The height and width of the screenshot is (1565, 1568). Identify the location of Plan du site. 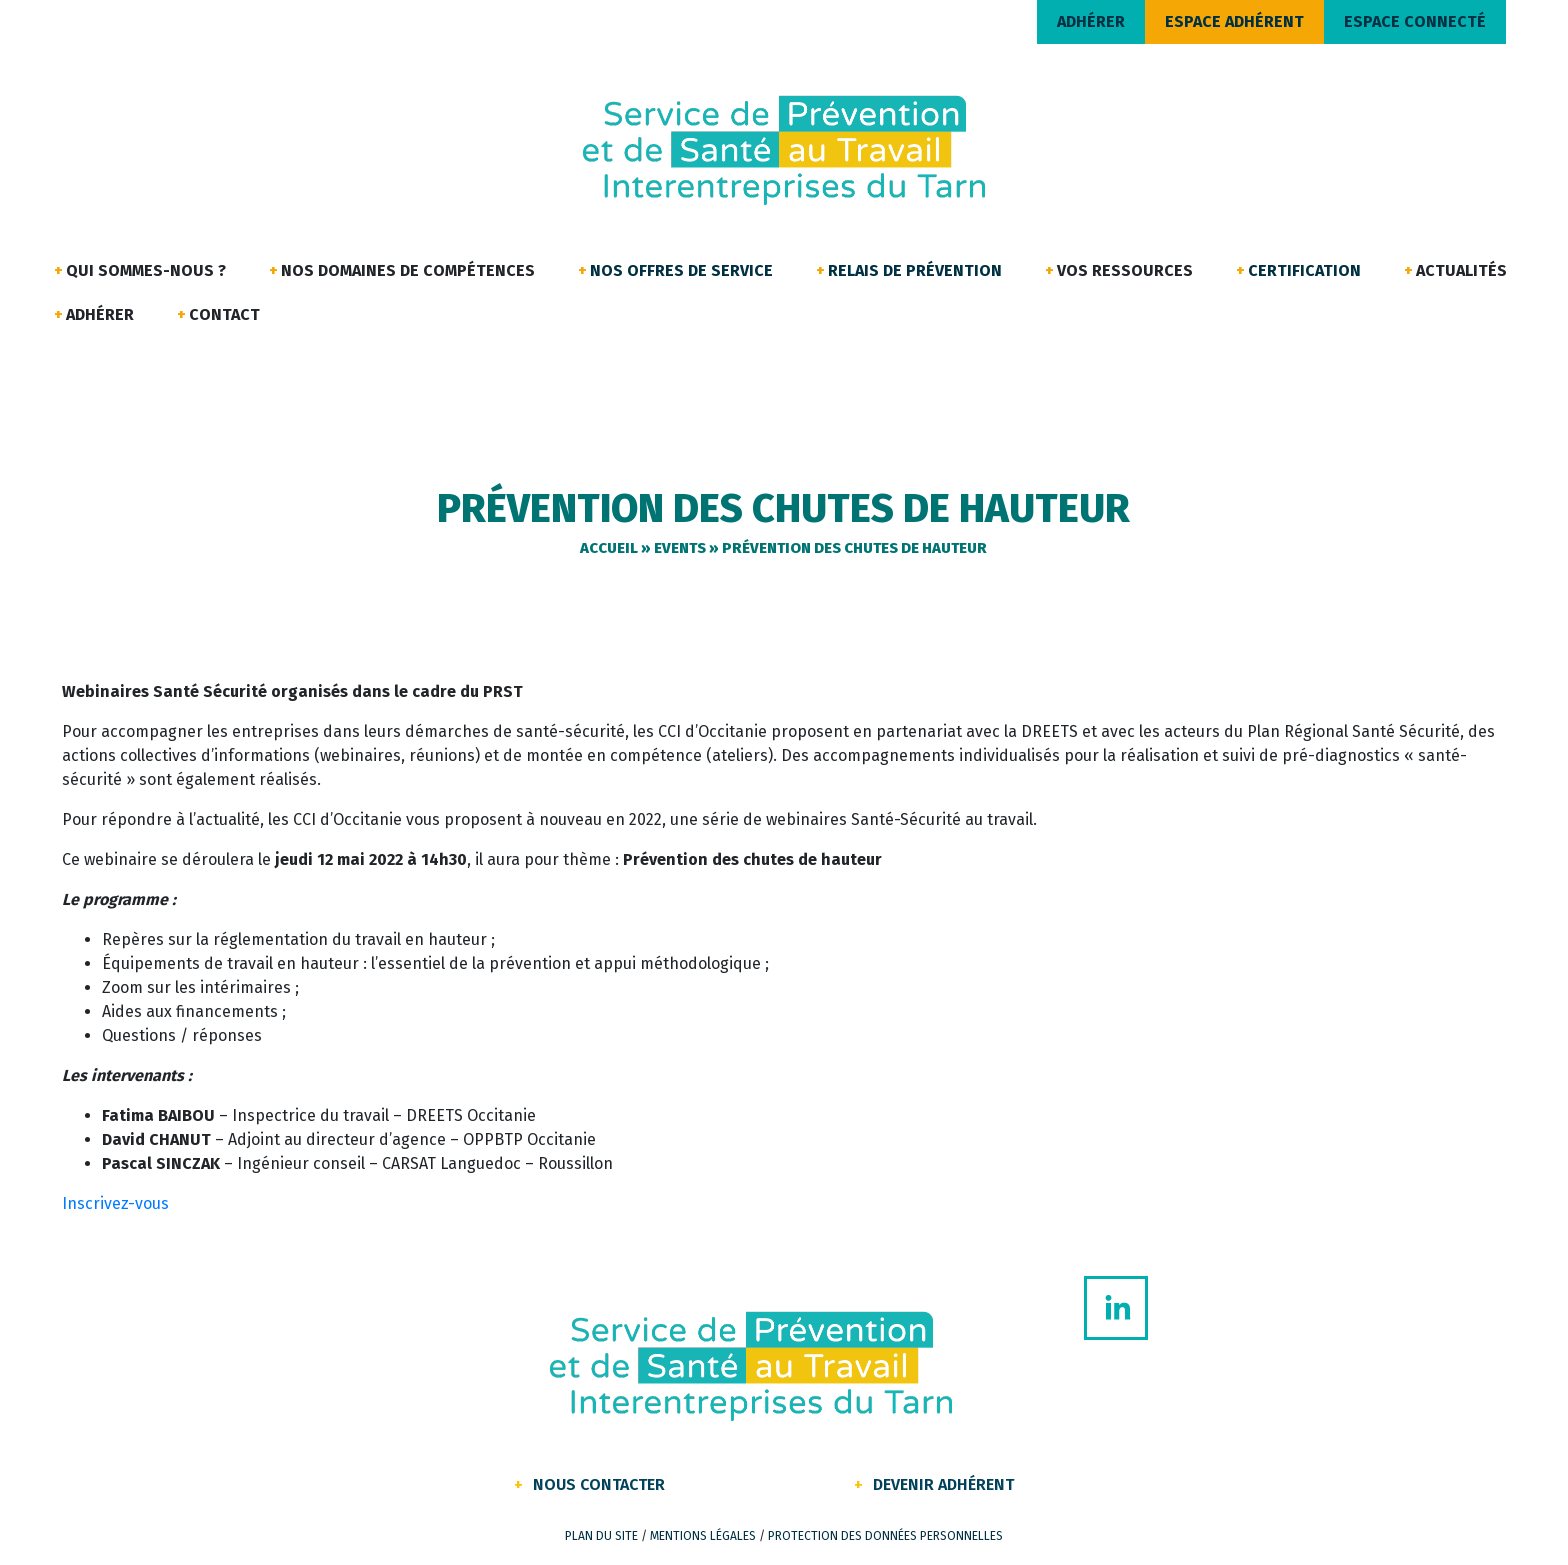
(601, 1536).